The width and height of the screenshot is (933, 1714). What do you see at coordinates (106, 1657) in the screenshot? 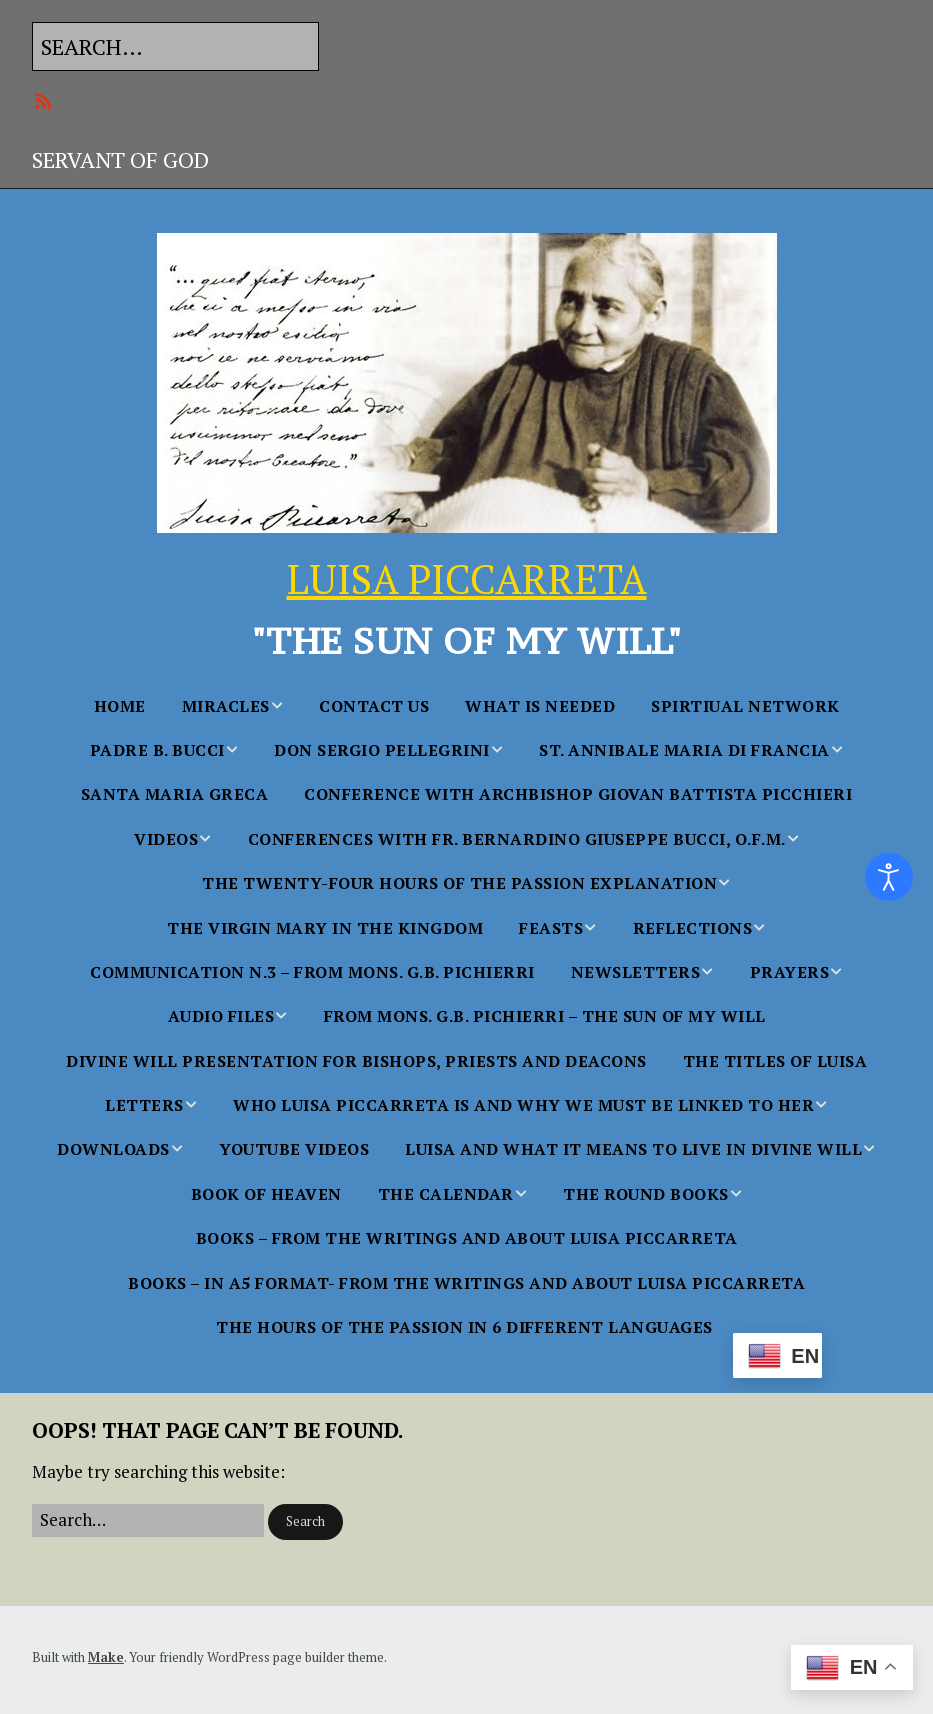
I see `Make` at bounding box center [106, 1657].